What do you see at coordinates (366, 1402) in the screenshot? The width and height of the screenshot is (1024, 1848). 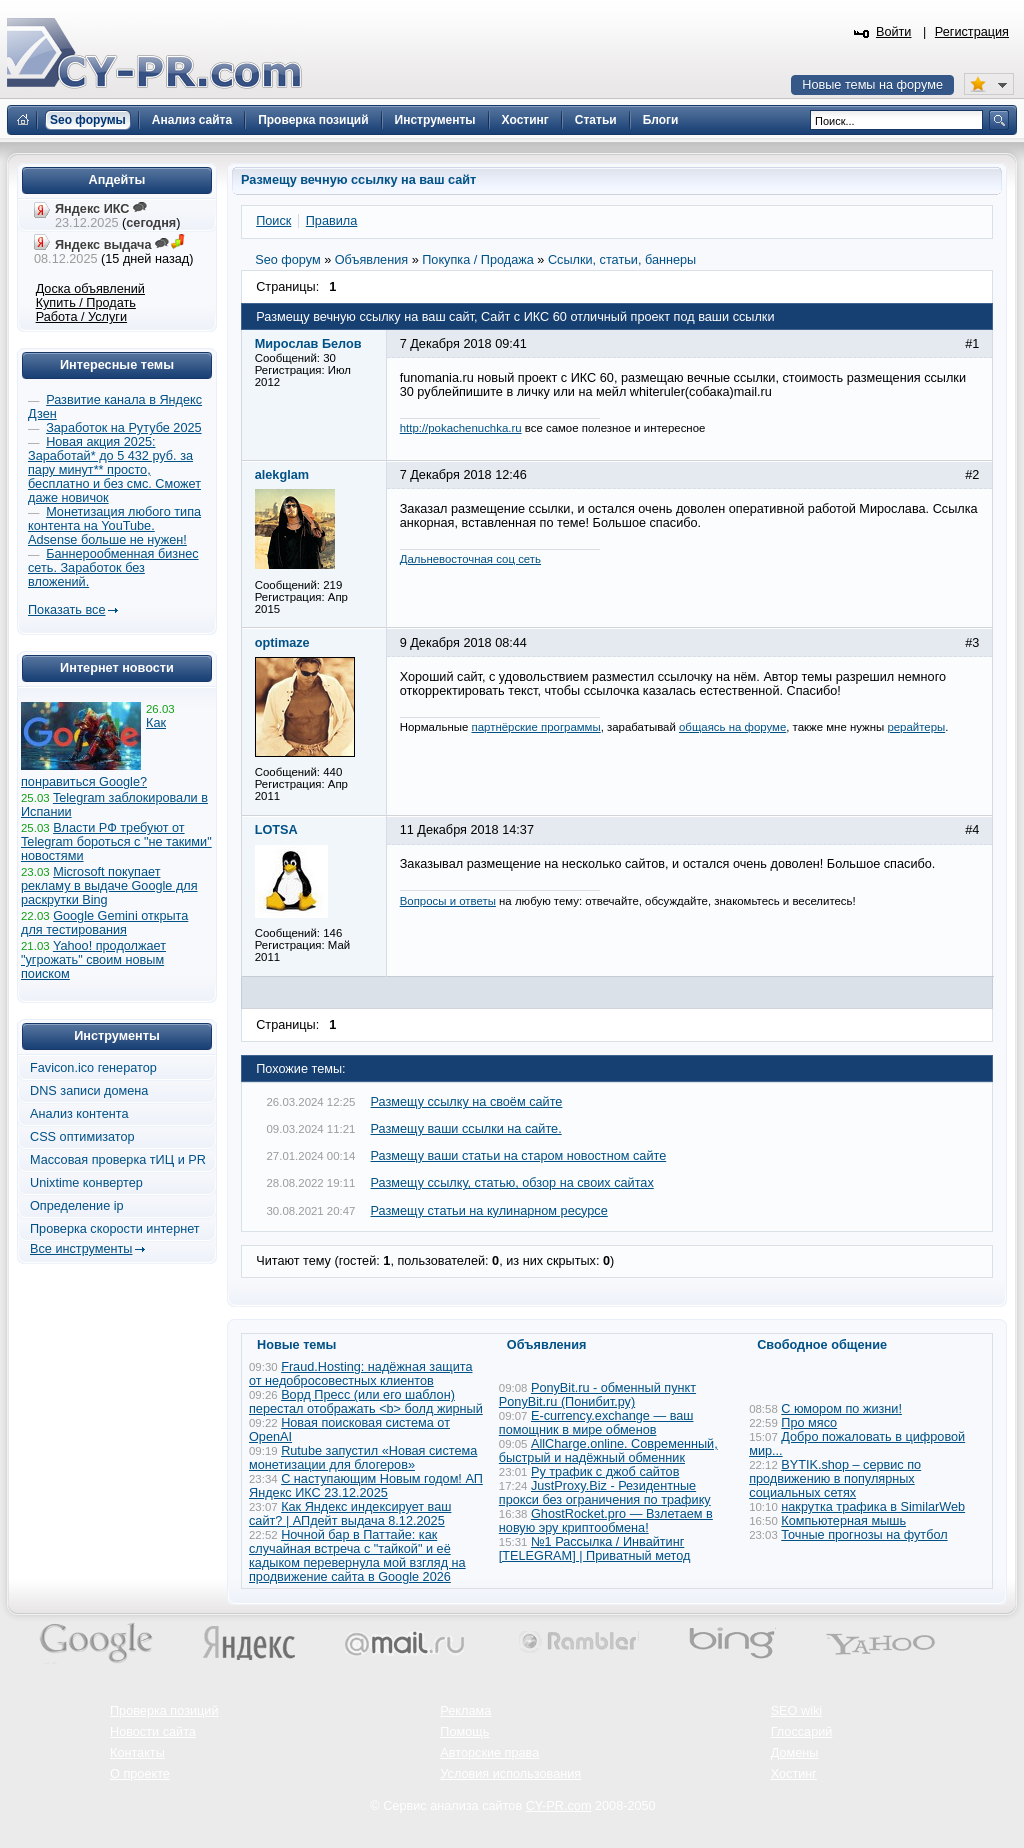 I see `Ворд Пресс (или его шаблон) перестал отображать <b> болд жирный` at bounding box center [366, 1402].